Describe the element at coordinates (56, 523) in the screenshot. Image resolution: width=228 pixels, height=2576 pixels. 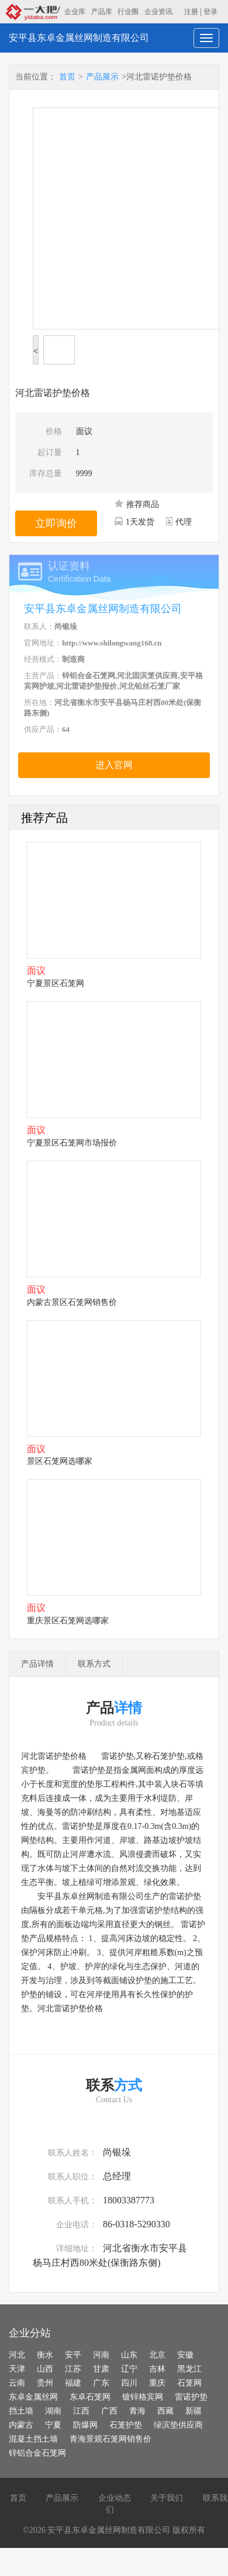
I see `立即询价` at that location.